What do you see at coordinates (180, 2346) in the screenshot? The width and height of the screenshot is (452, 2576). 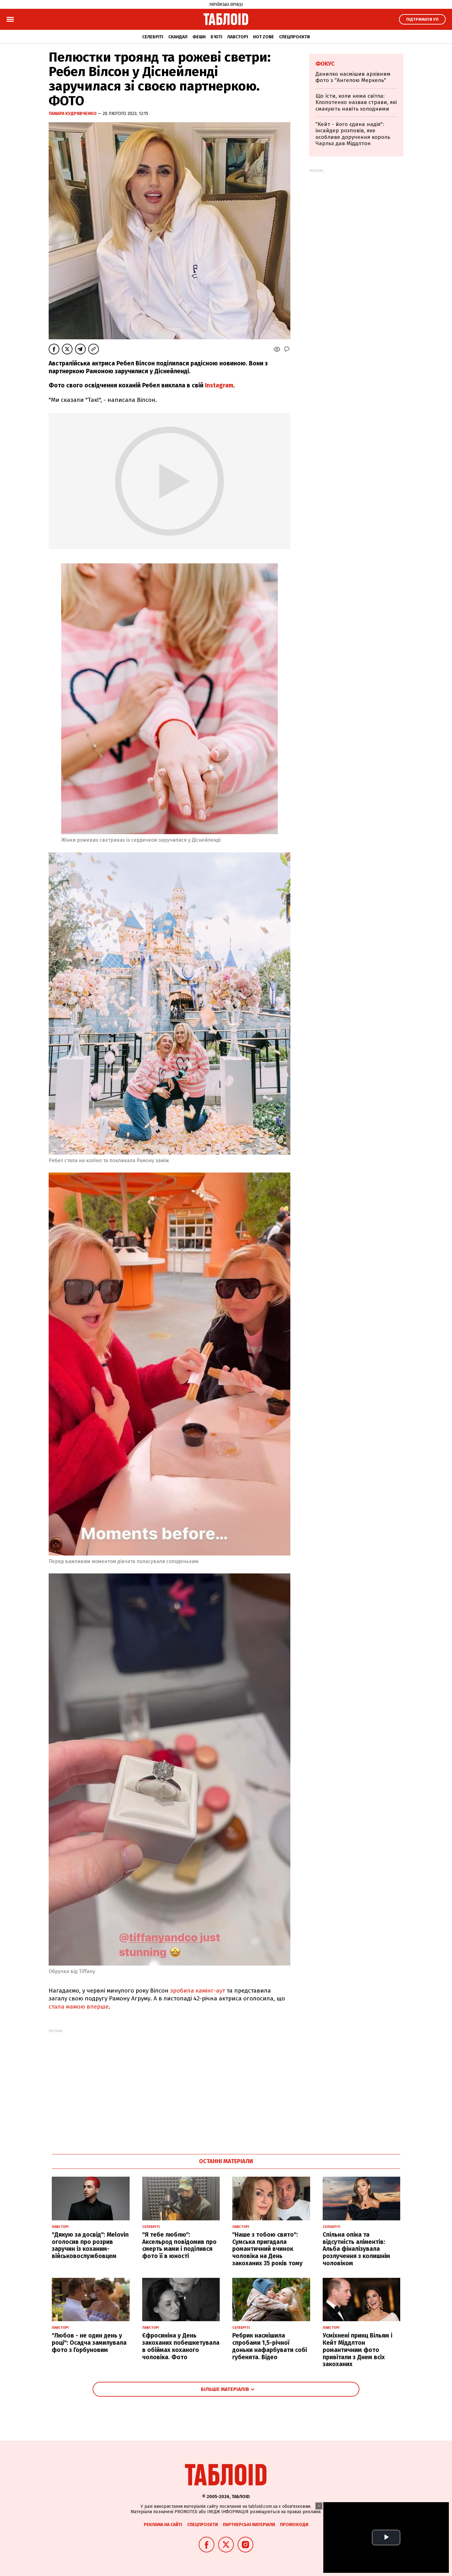 I see `Єфросиніна у День закоханих побешкетувала в обіймах коханого чоловіка. Фото` at bounding box center [180, 2346].